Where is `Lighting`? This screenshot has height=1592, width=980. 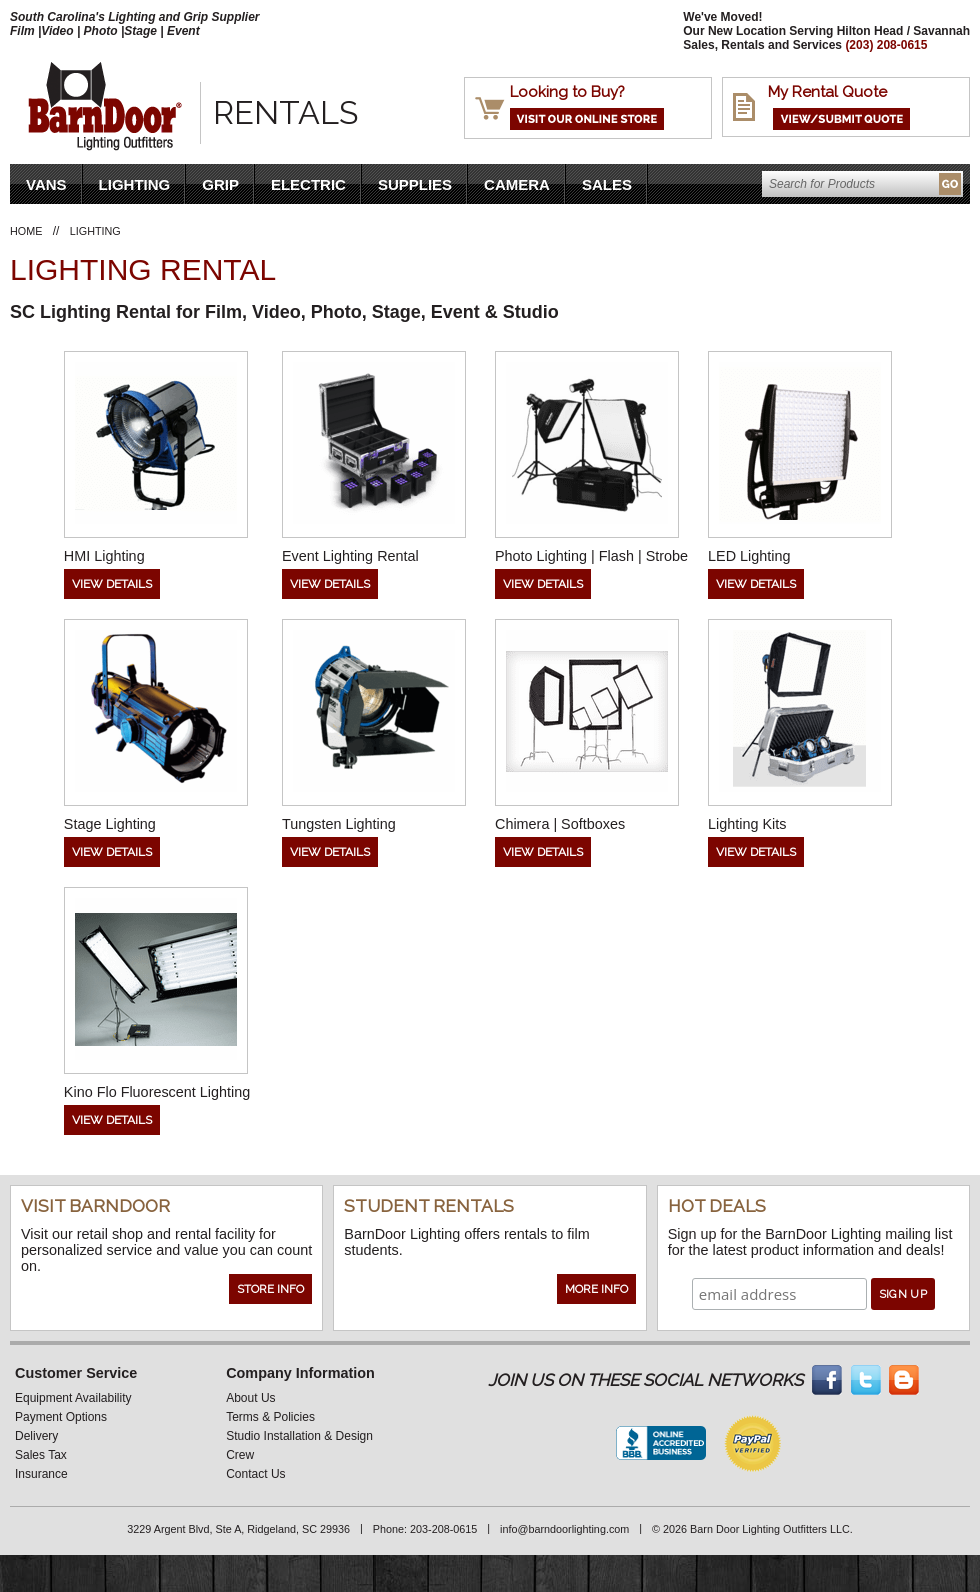
Lighting is located at coordinates (135, 184).